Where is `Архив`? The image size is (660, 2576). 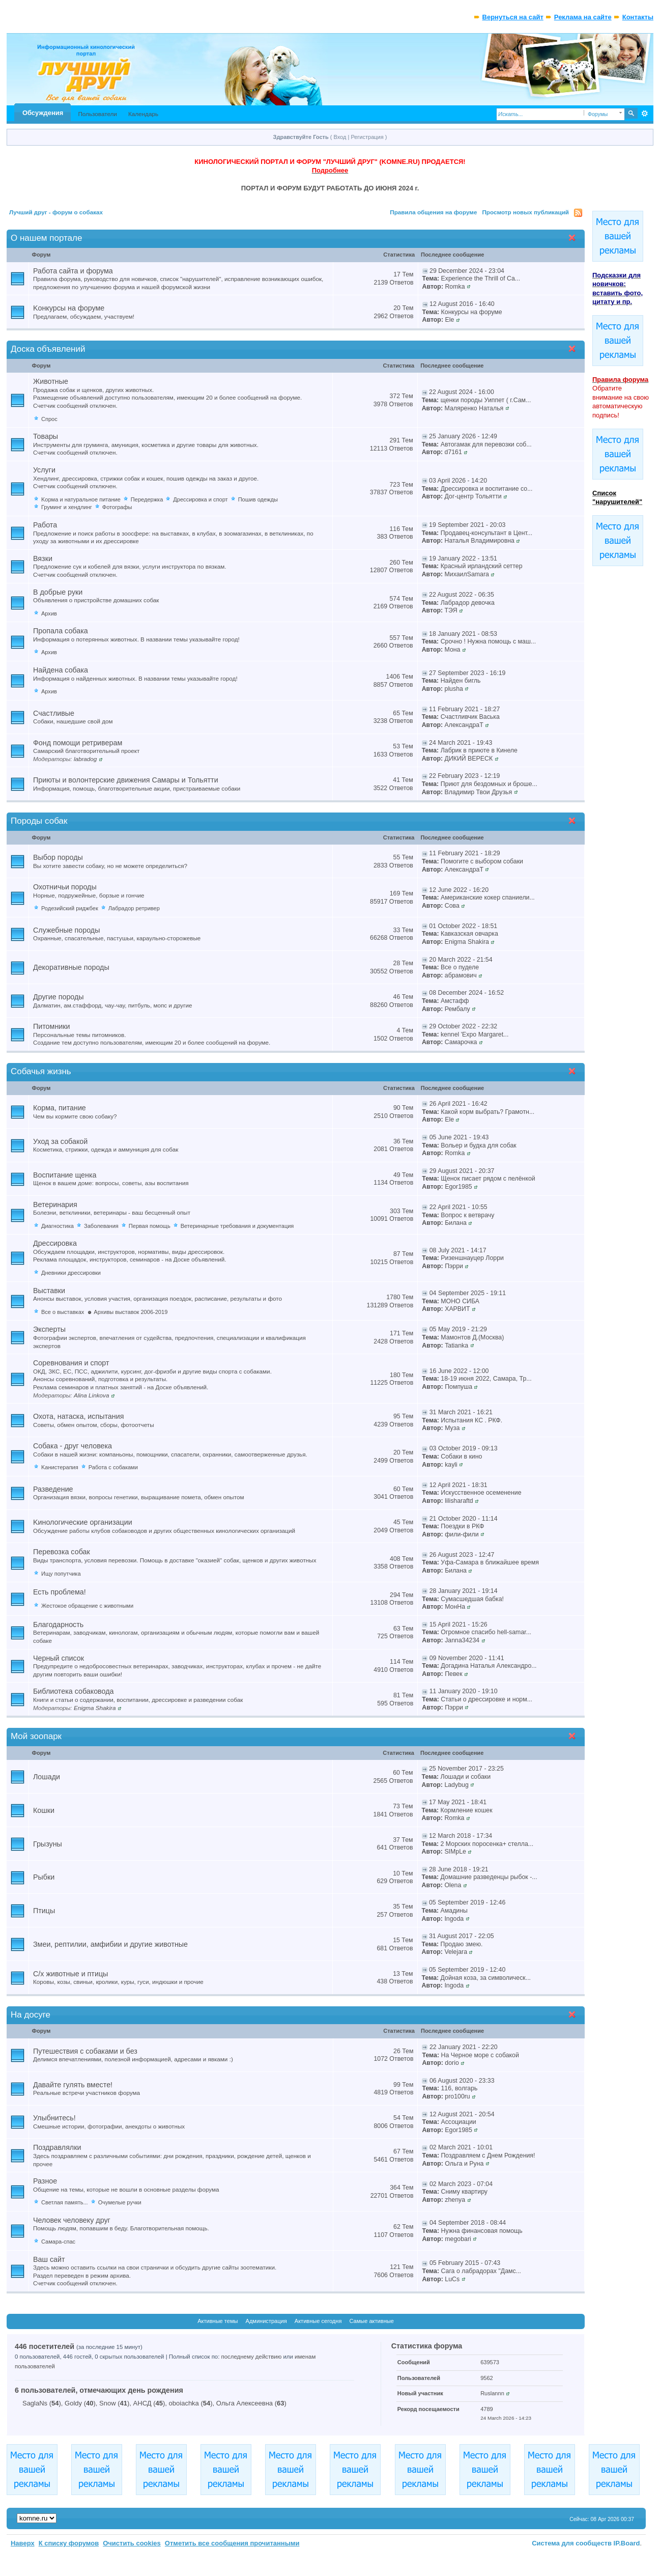 Архив is located at coordinates (49, 613).